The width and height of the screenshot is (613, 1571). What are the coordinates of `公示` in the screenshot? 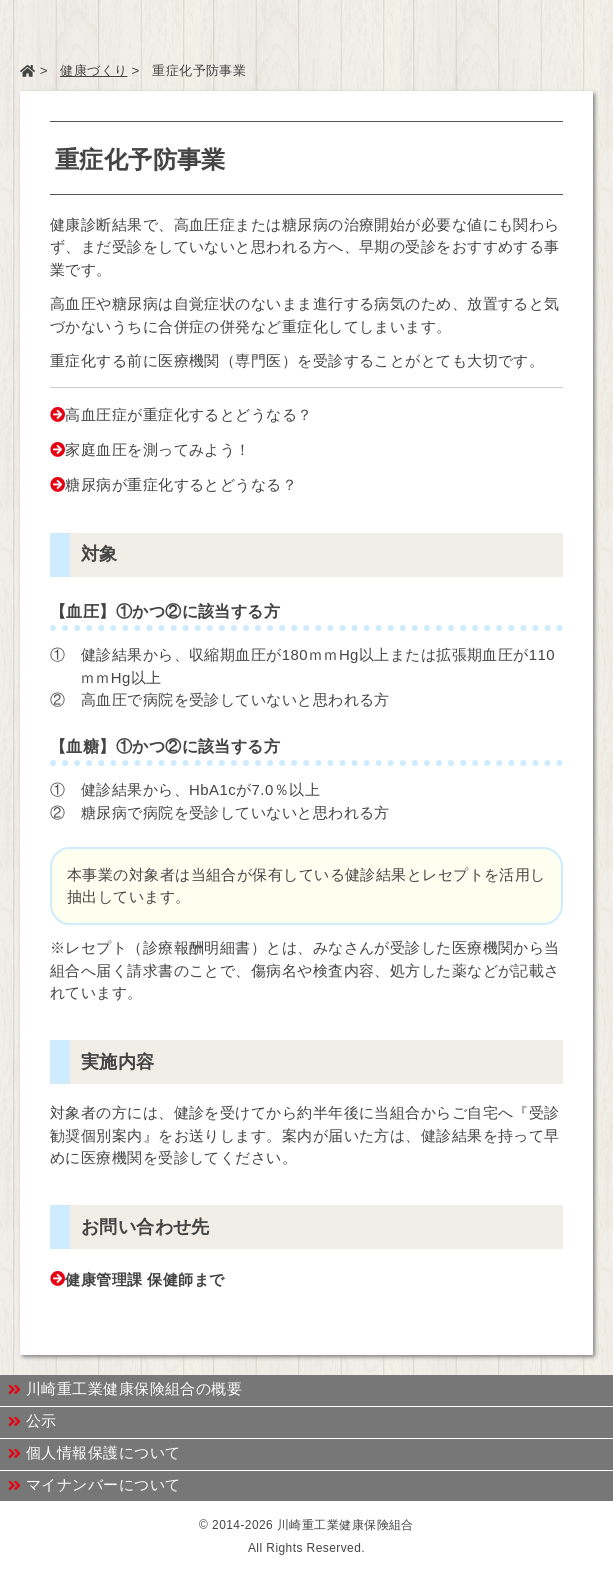 It's located at (32, 1421).